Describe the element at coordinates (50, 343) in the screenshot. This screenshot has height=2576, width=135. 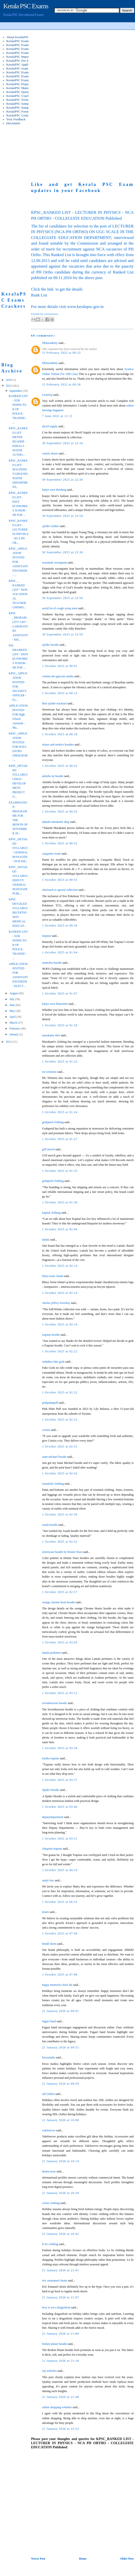
I see `Dhiiacademy` at that location.